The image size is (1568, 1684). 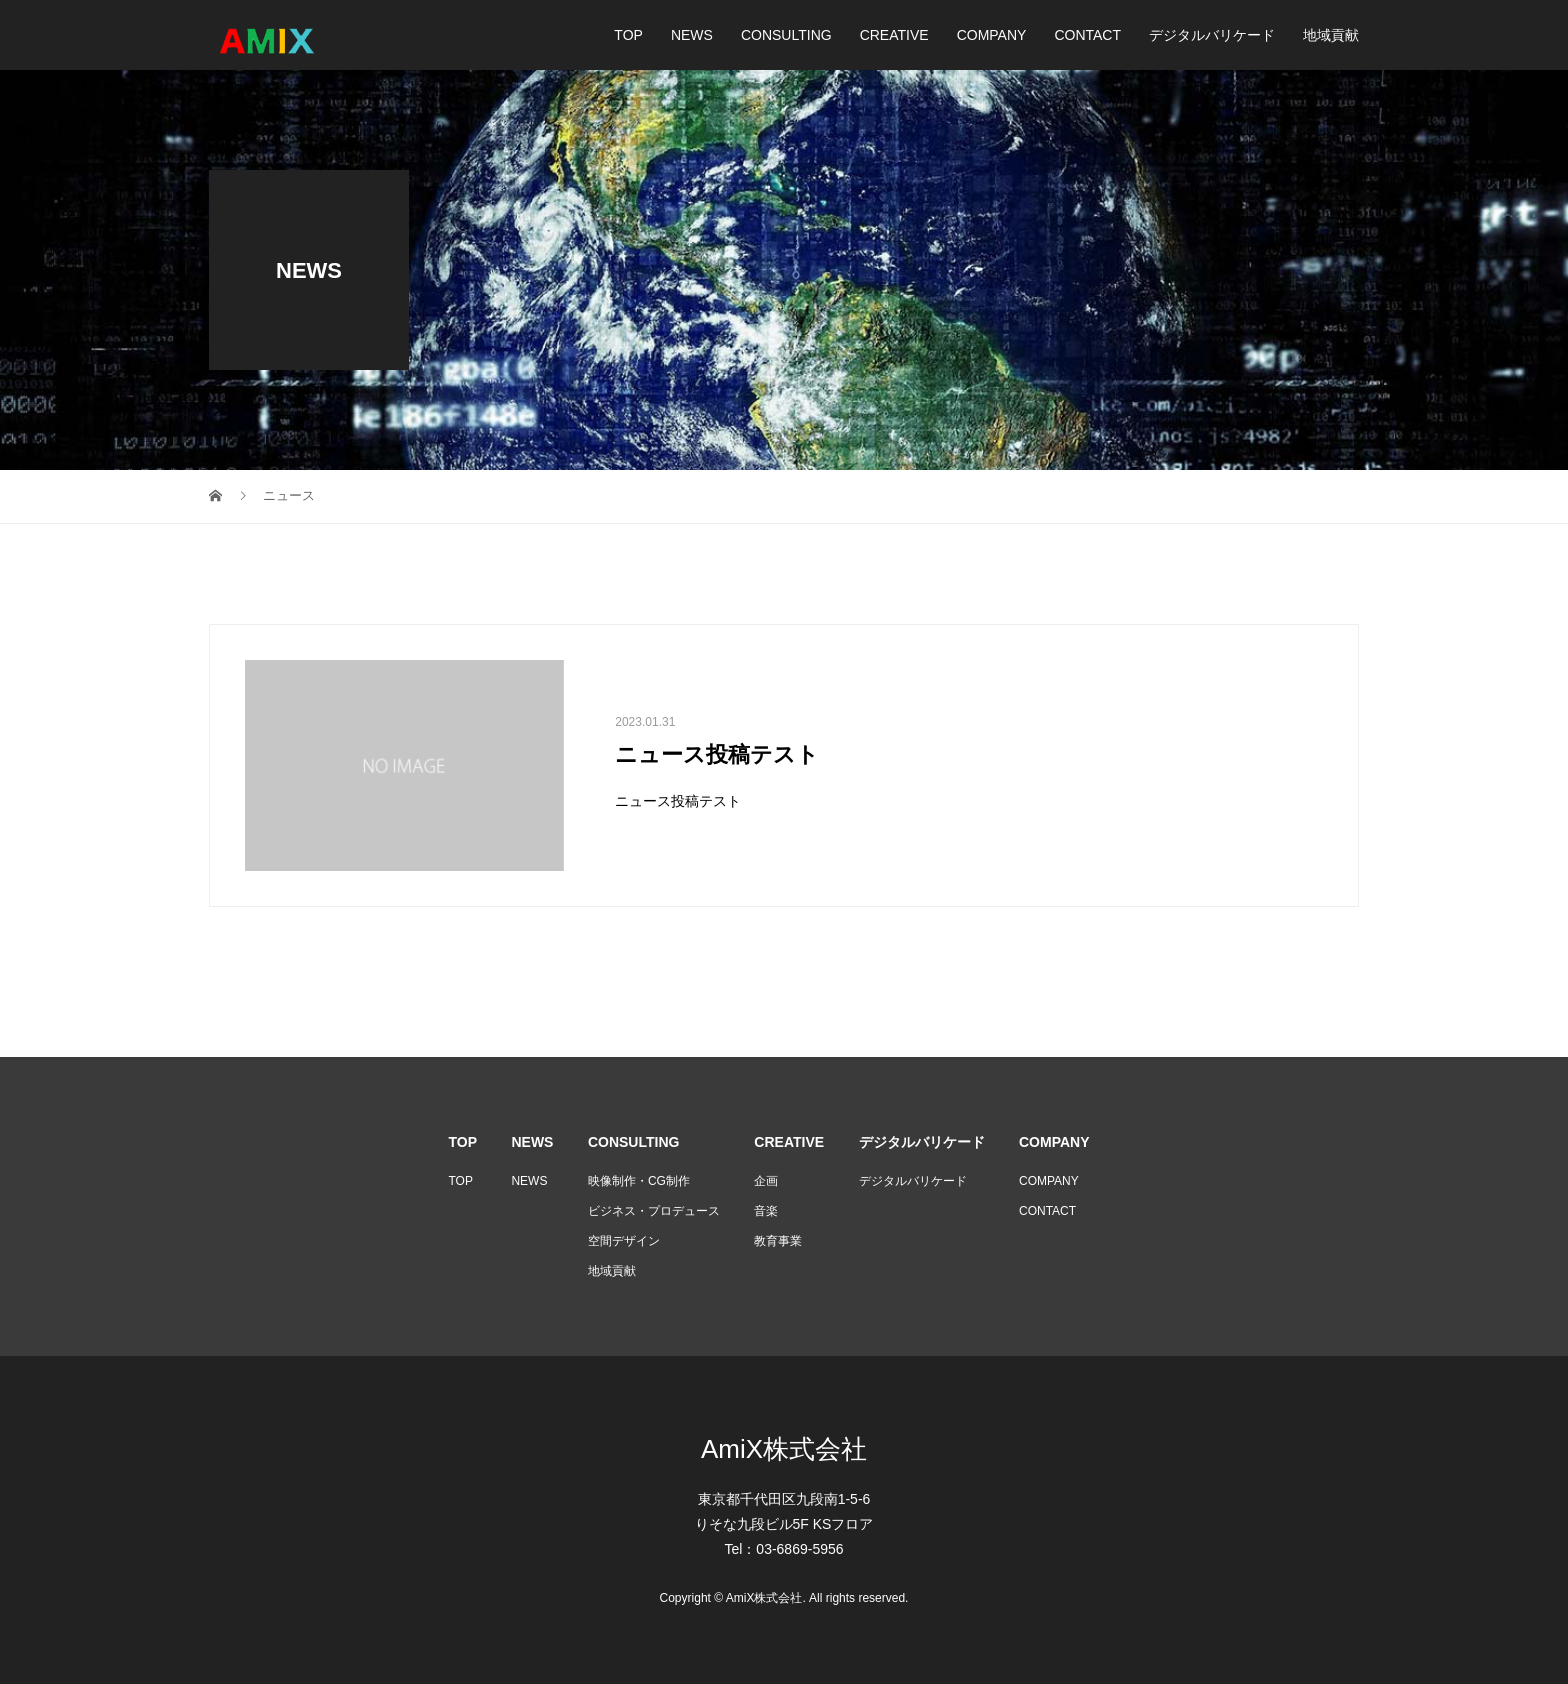 What do you see at coordinates (894, 35) in the screenshot?
I see `CREATIVE` at bounding box center [894, 35].